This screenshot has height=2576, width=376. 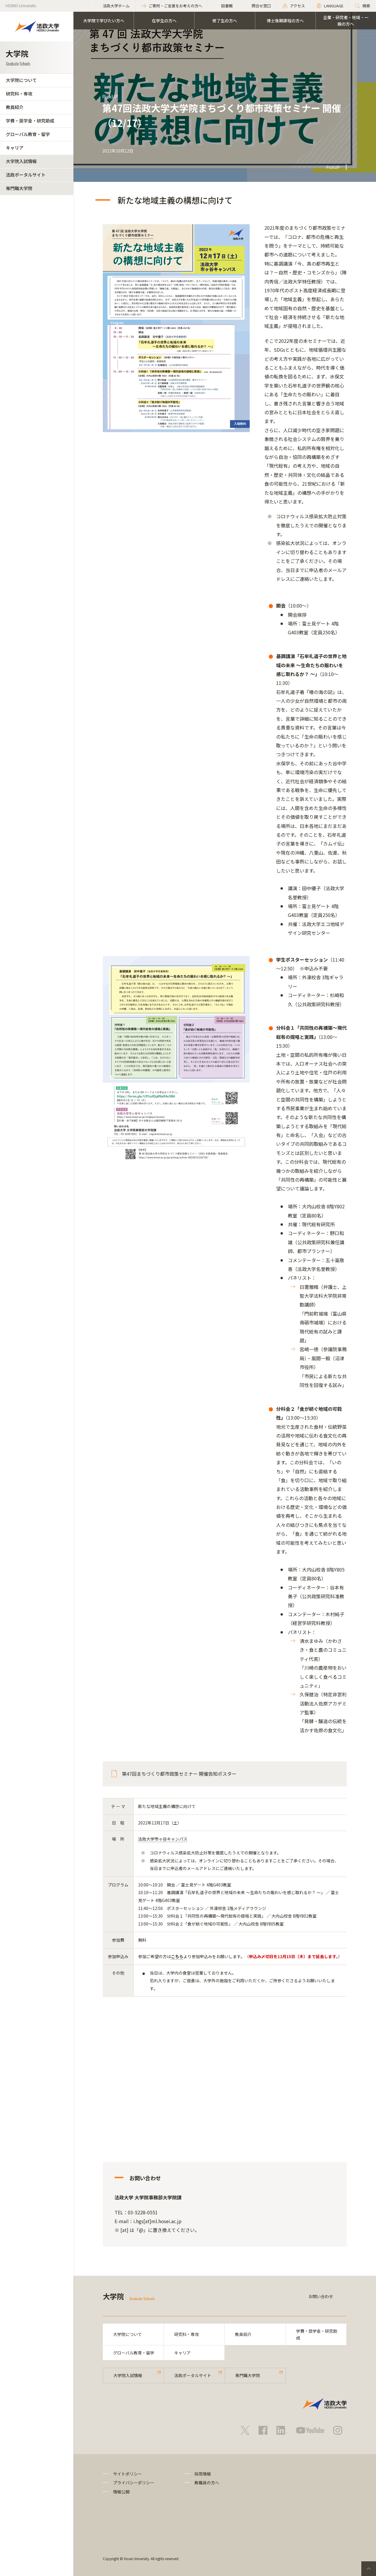 What do you see at coordinates (30, 121) in the screenshot?
I see `学費・奨学金・研究助成` at bounding box center [30, 121].